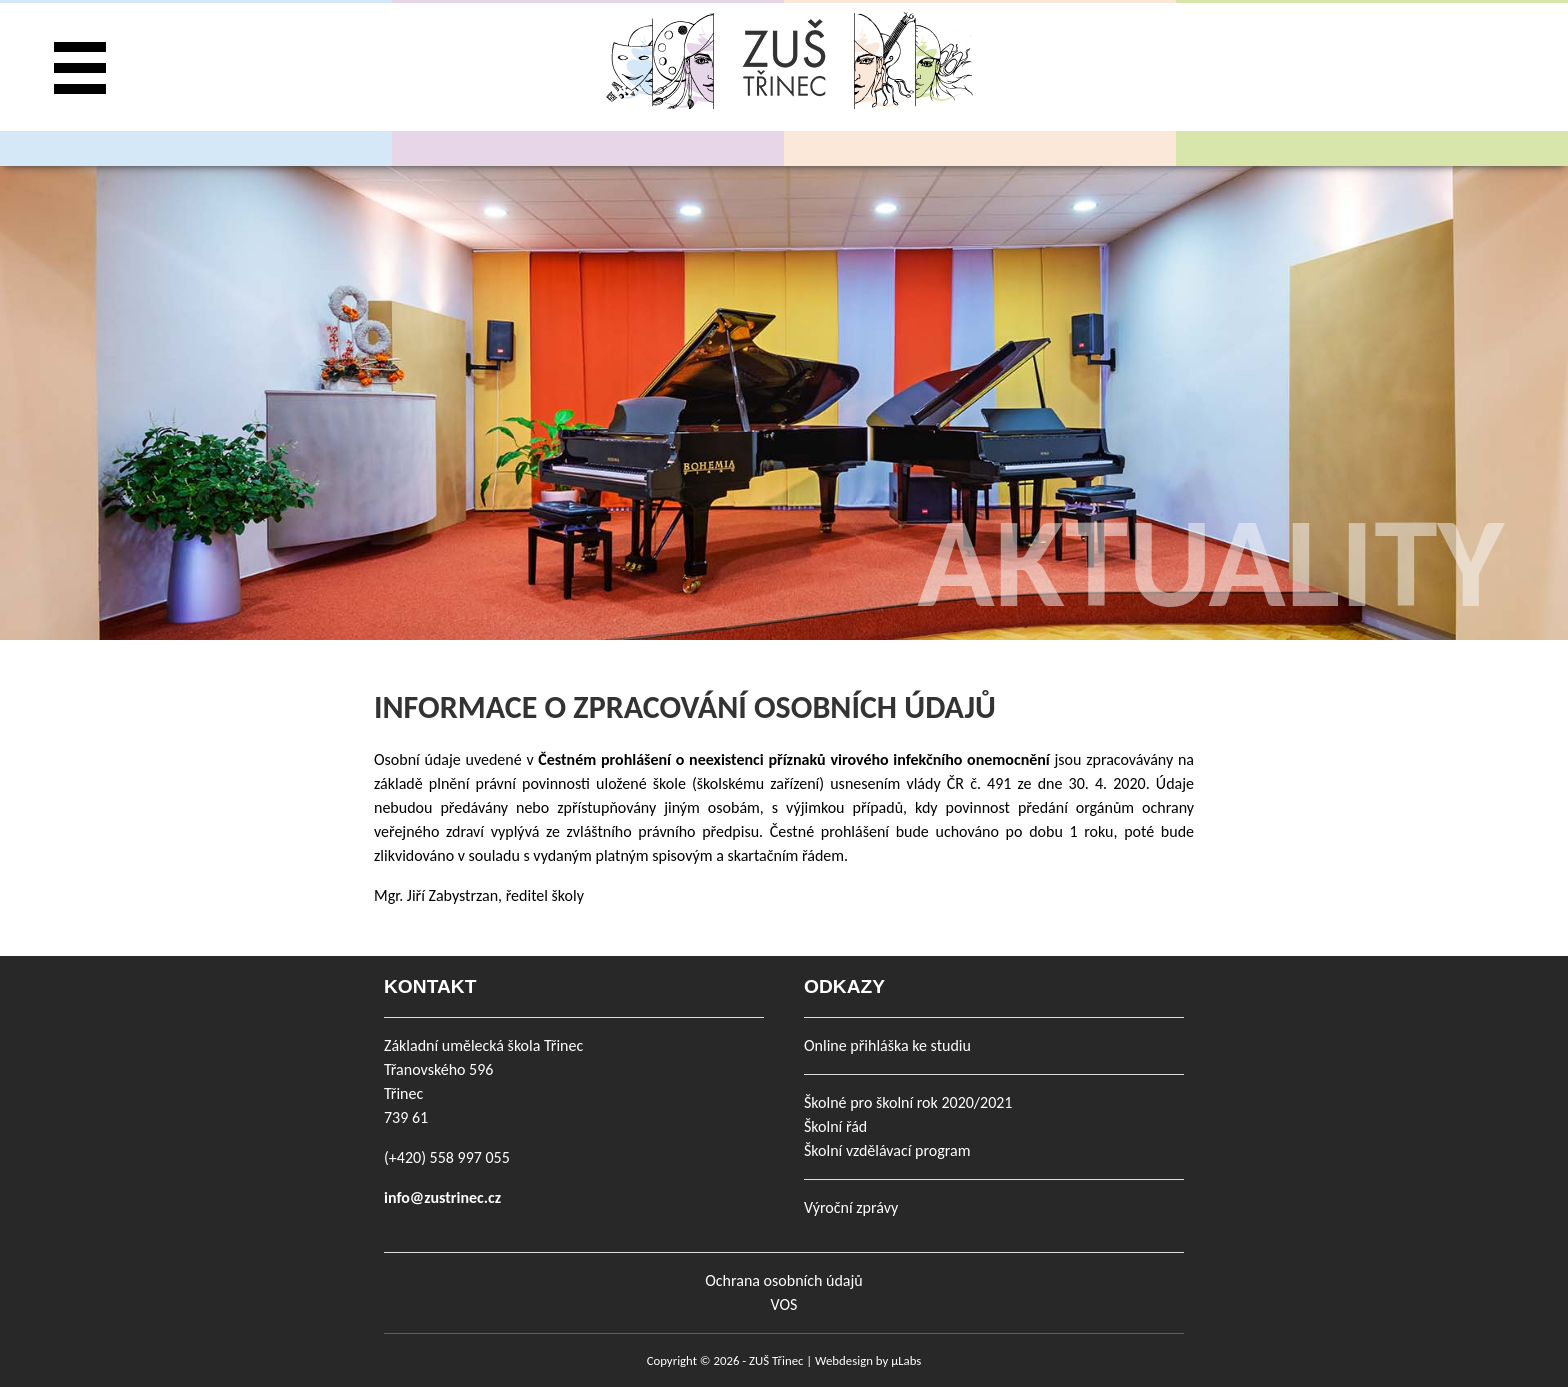 The image size is (1568, 1387). What do you see at coordinates (835, 1126) in the screenshot?
I see `Školní řád` at bounding box center [835, 1126].